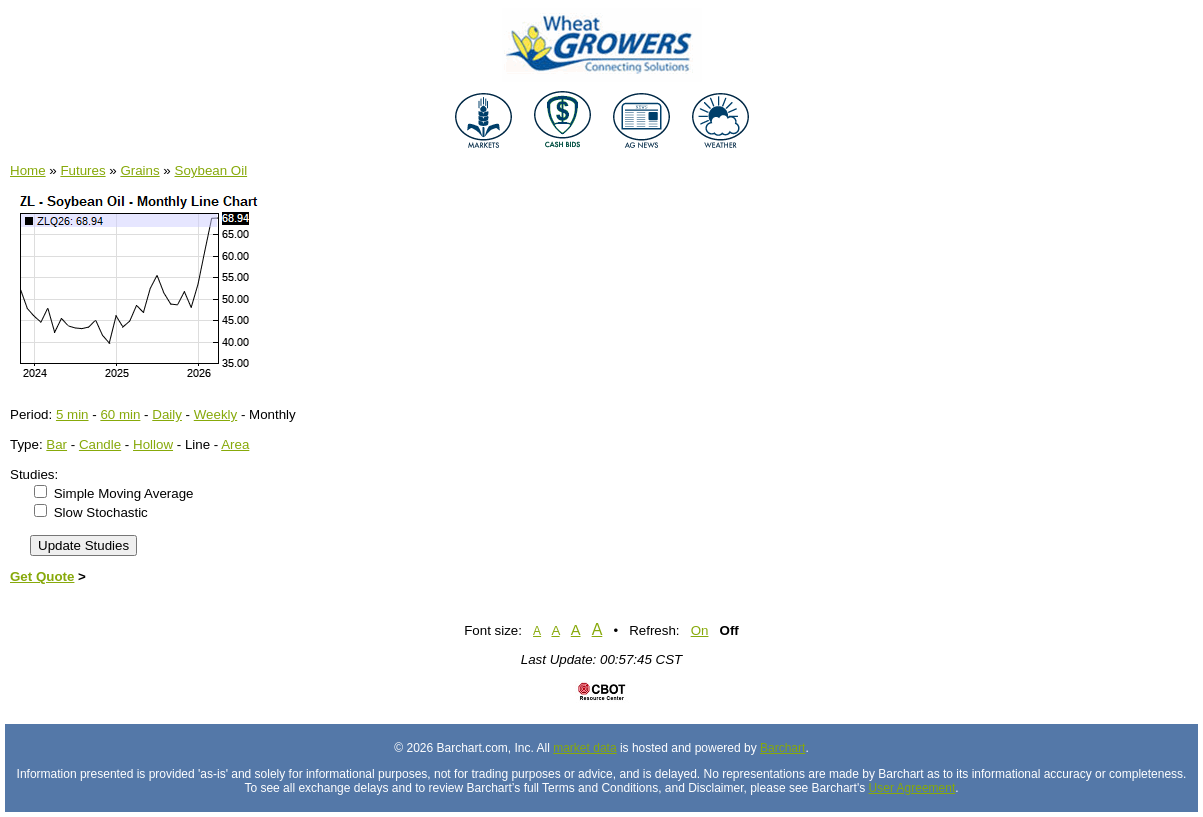 The height and width of the screenshot is (817, 1203). Describe the element at coordinates (42, 576) in the screenshot. I see `Get Quote` at that location.